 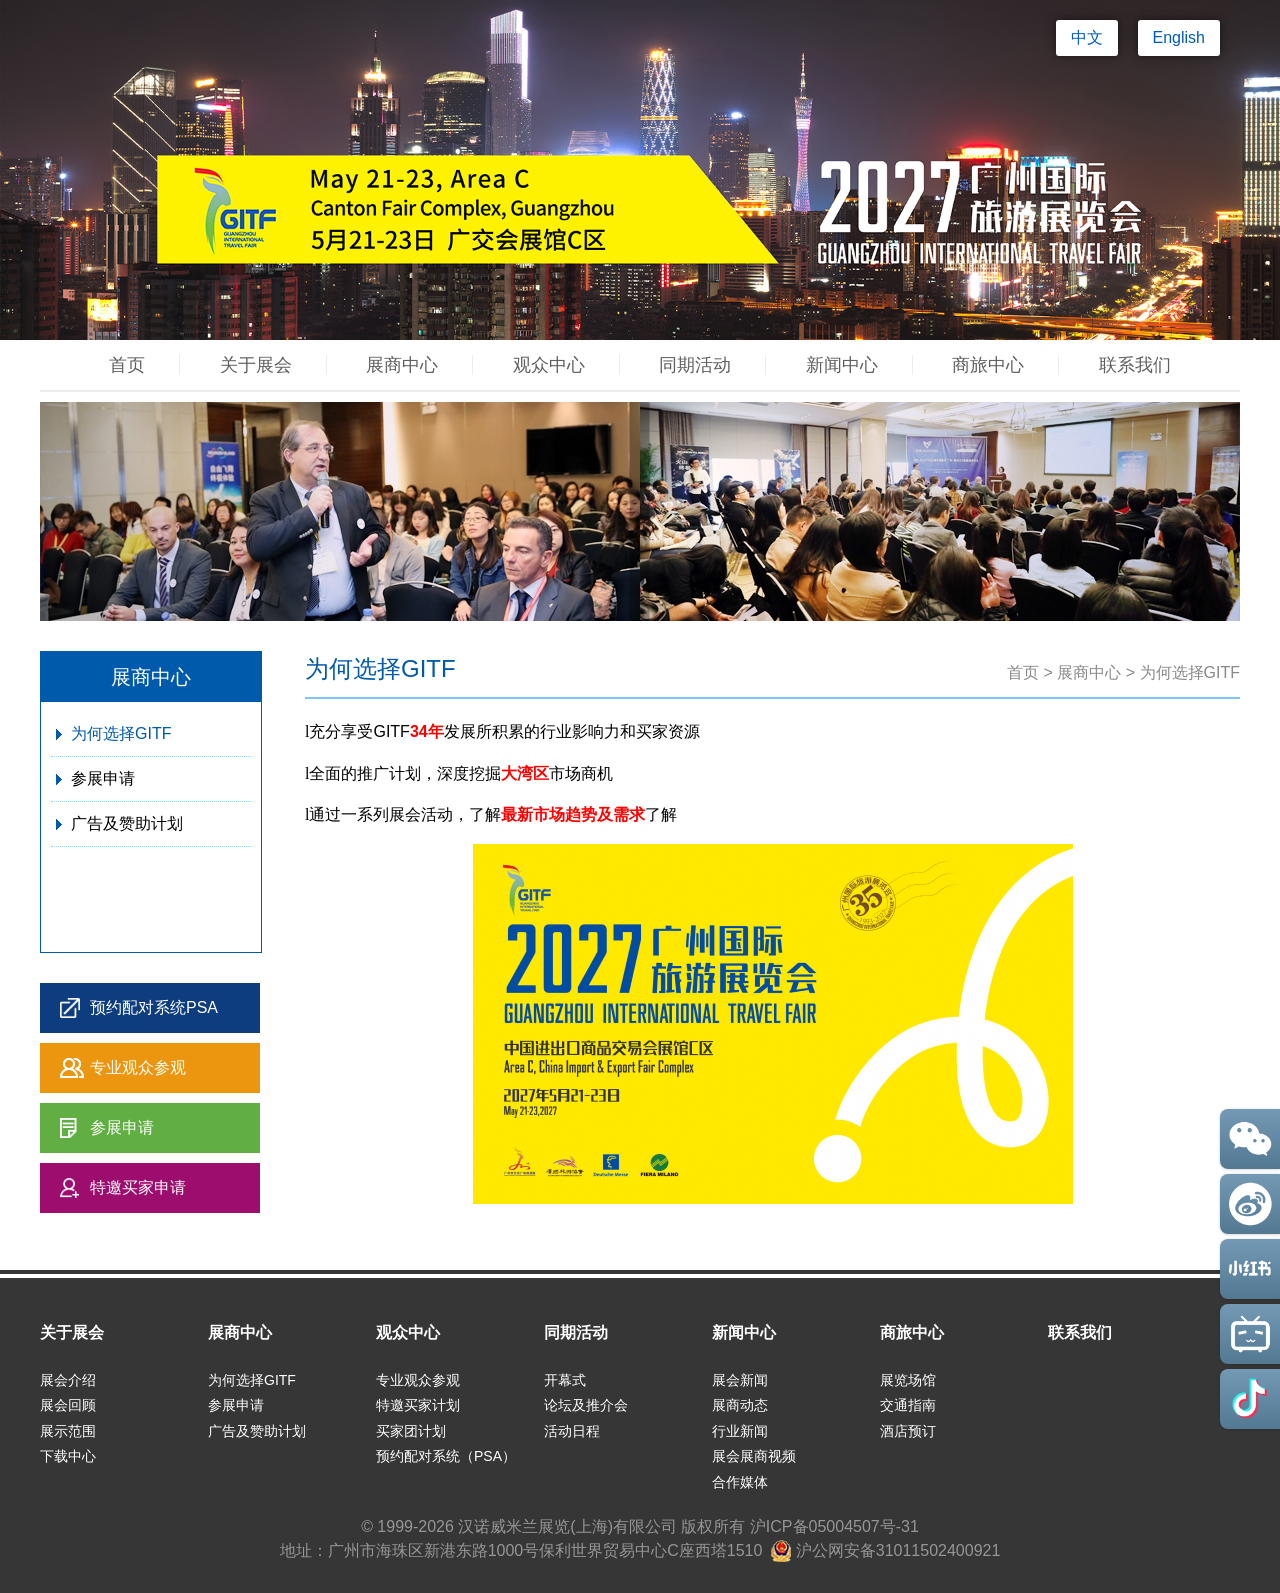 What do you see at coordinates (988, 365) in the screenshot?
I see `商旅中心` at bounding box center [988, 365].